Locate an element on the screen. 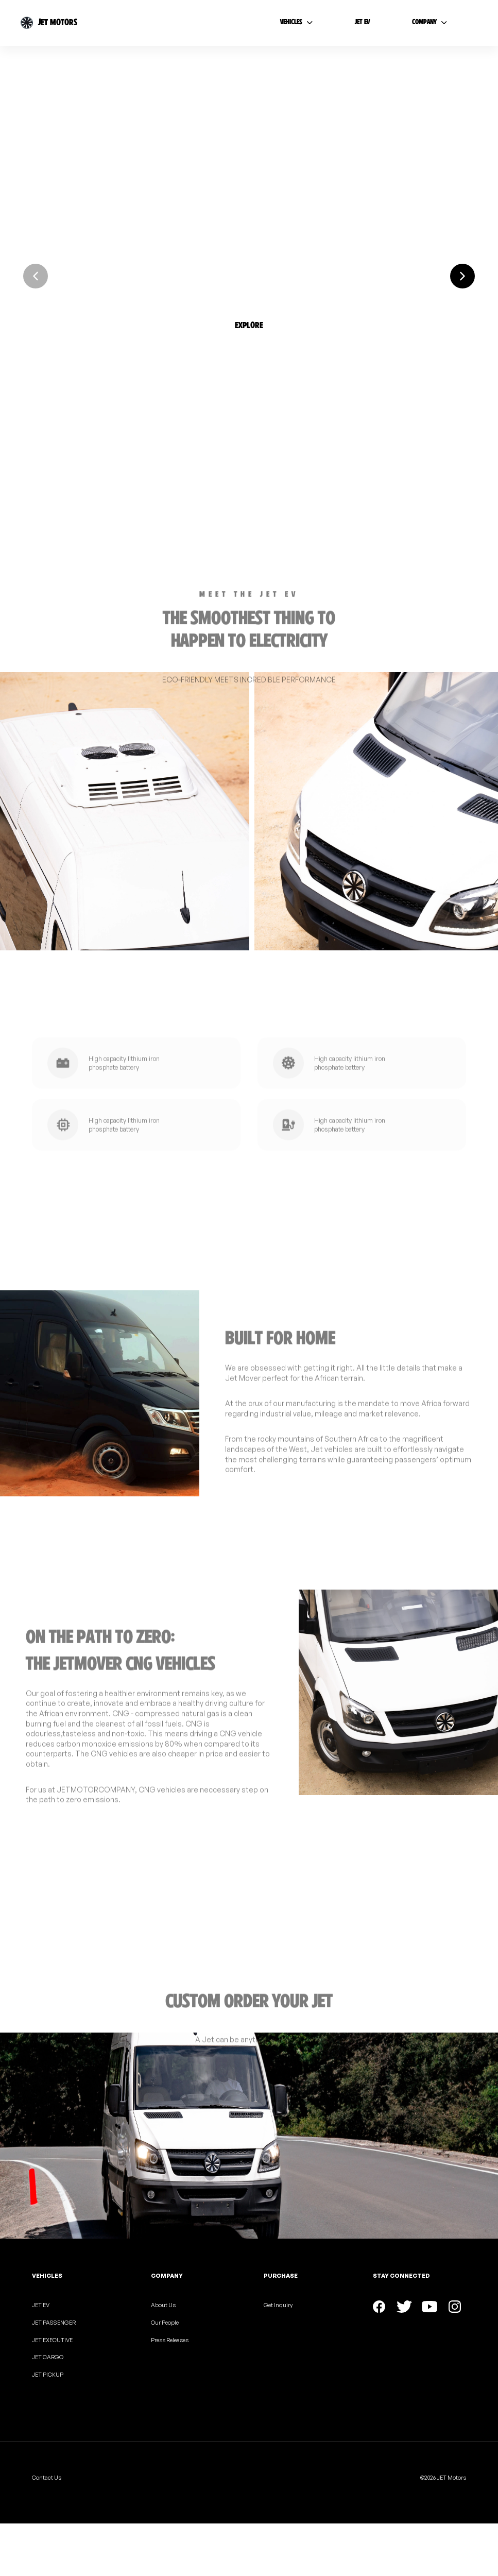 The width and height of the screenshot is (498, 2576). JET MOTORS is located at coordinates (57, 22).